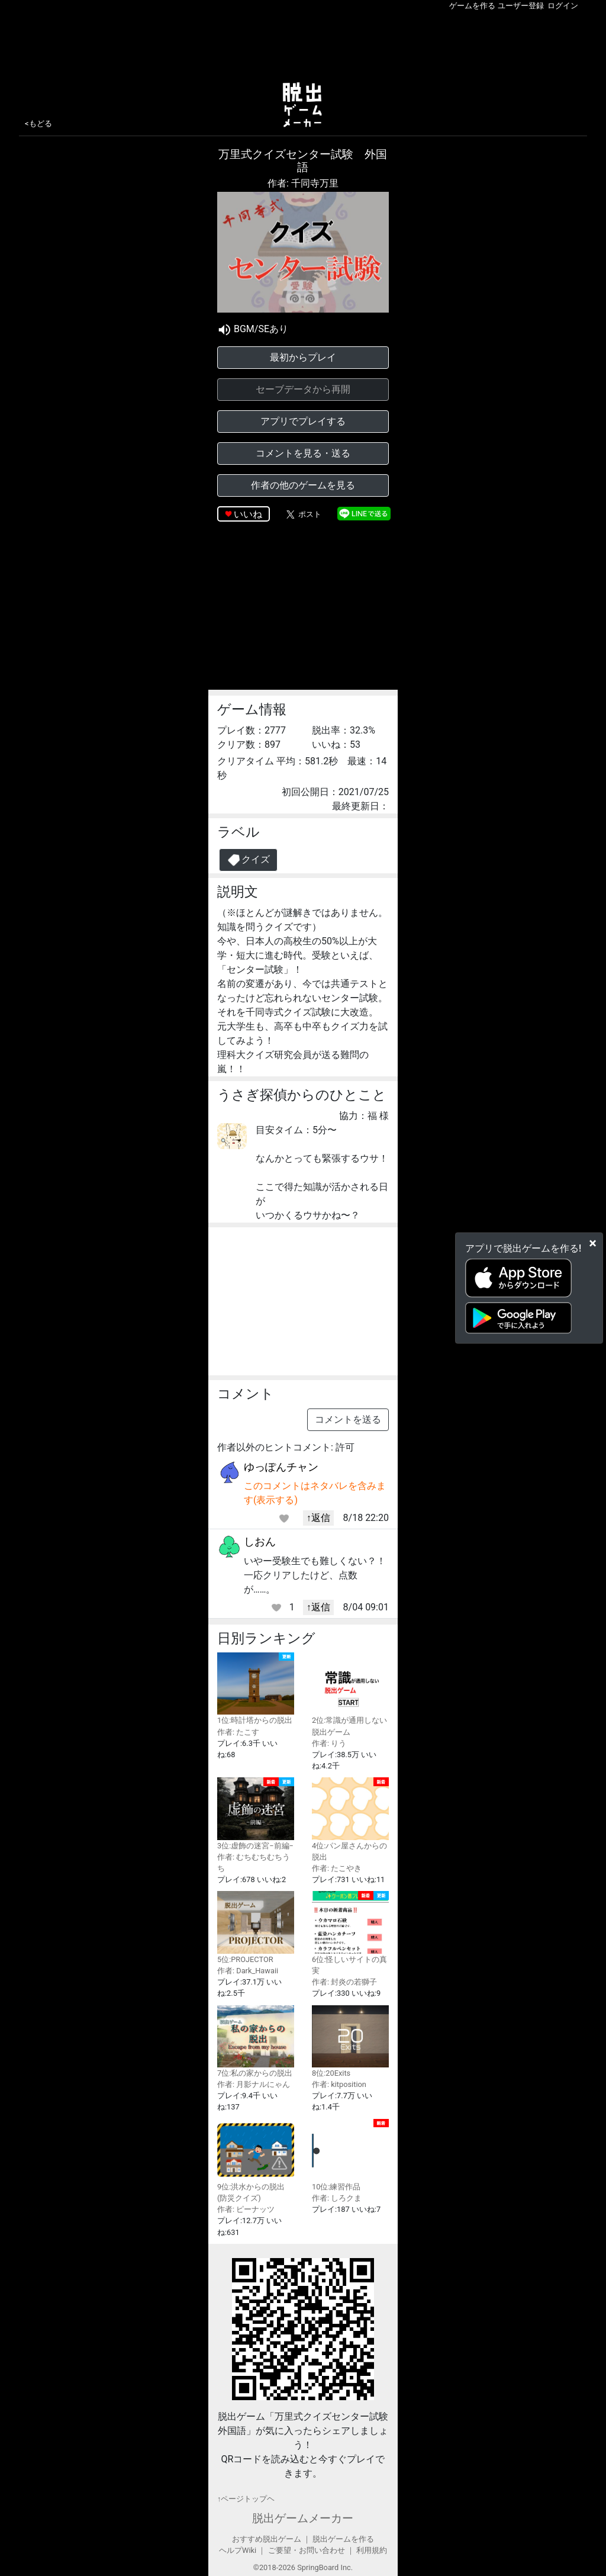 The image size is (606, 2576). Describe the element at coordinates (344, 1981) in the screenshot. I see `作者: 封炎の若獅子` at that location.